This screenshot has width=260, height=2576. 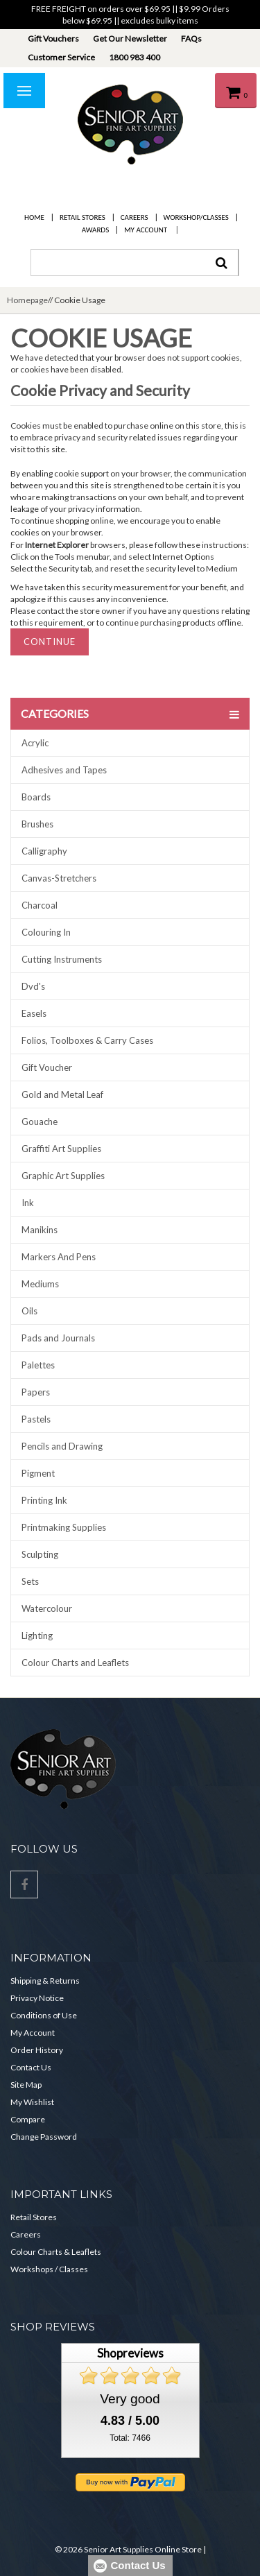 What do you see at coordinates (134, 217) in the screenshot?
I see `Careers` at bounding box center [134, 217].